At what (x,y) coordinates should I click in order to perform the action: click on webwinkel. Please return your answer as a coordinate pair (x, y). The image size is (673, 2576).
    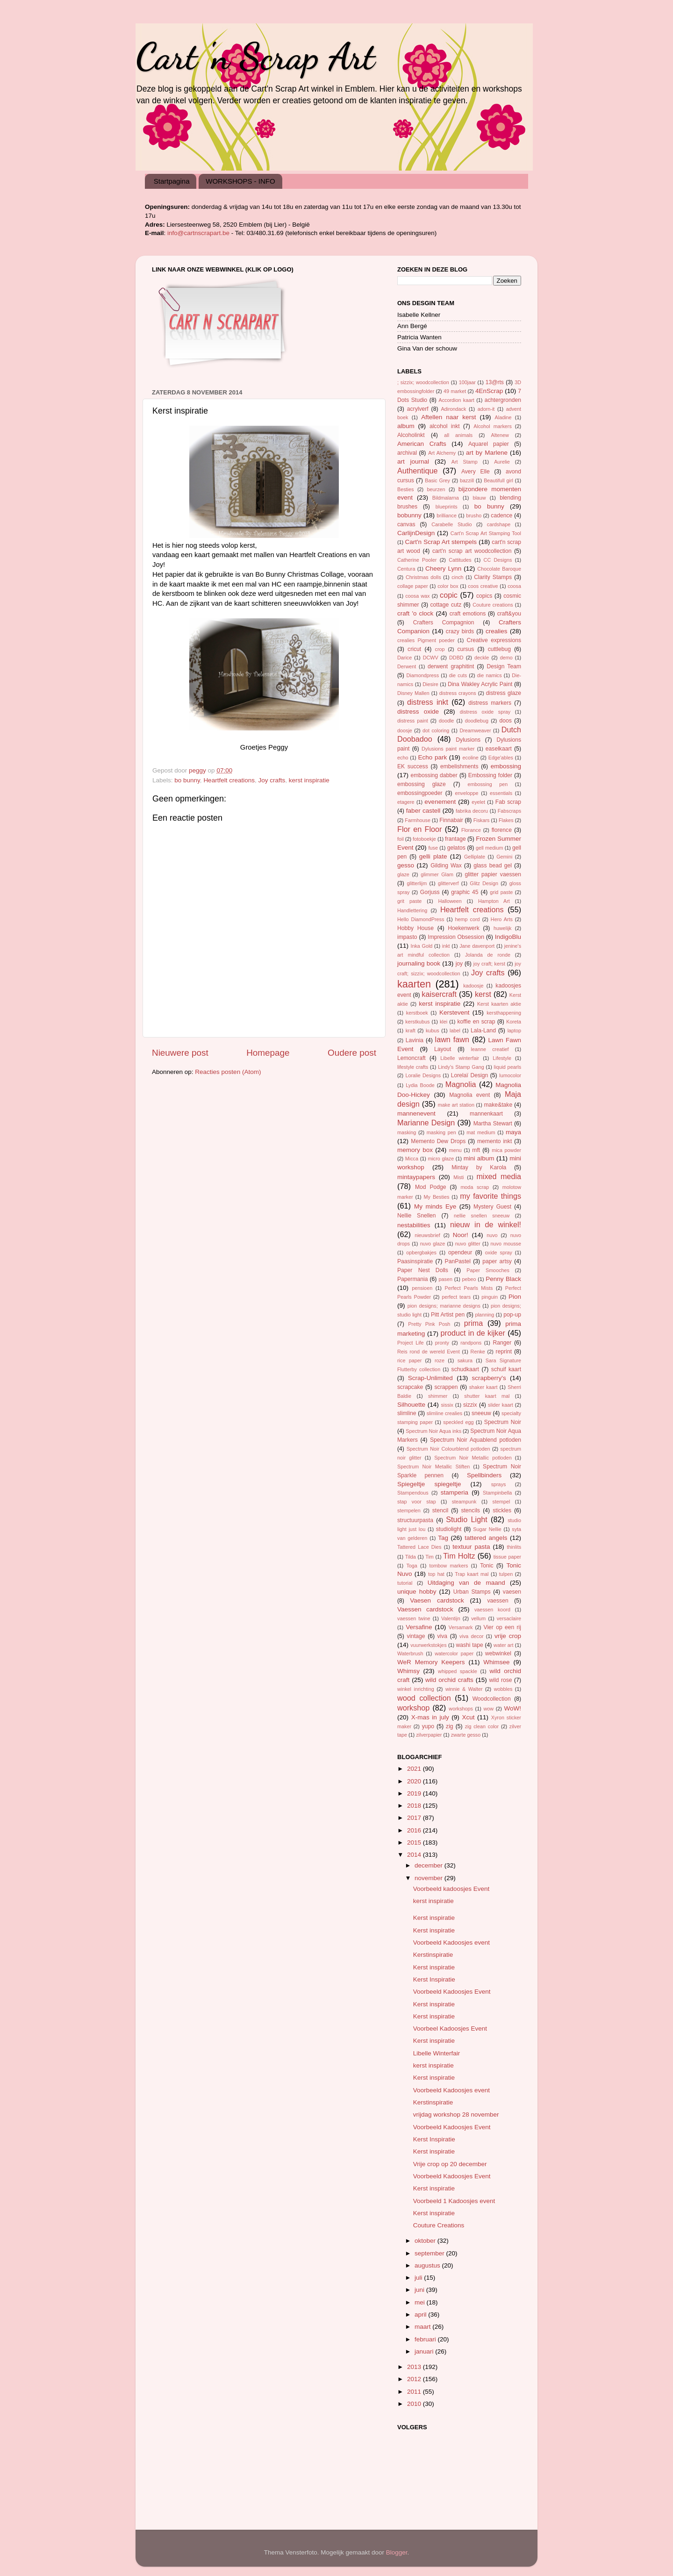
    Looking at the image, I should click on (498, 1653).